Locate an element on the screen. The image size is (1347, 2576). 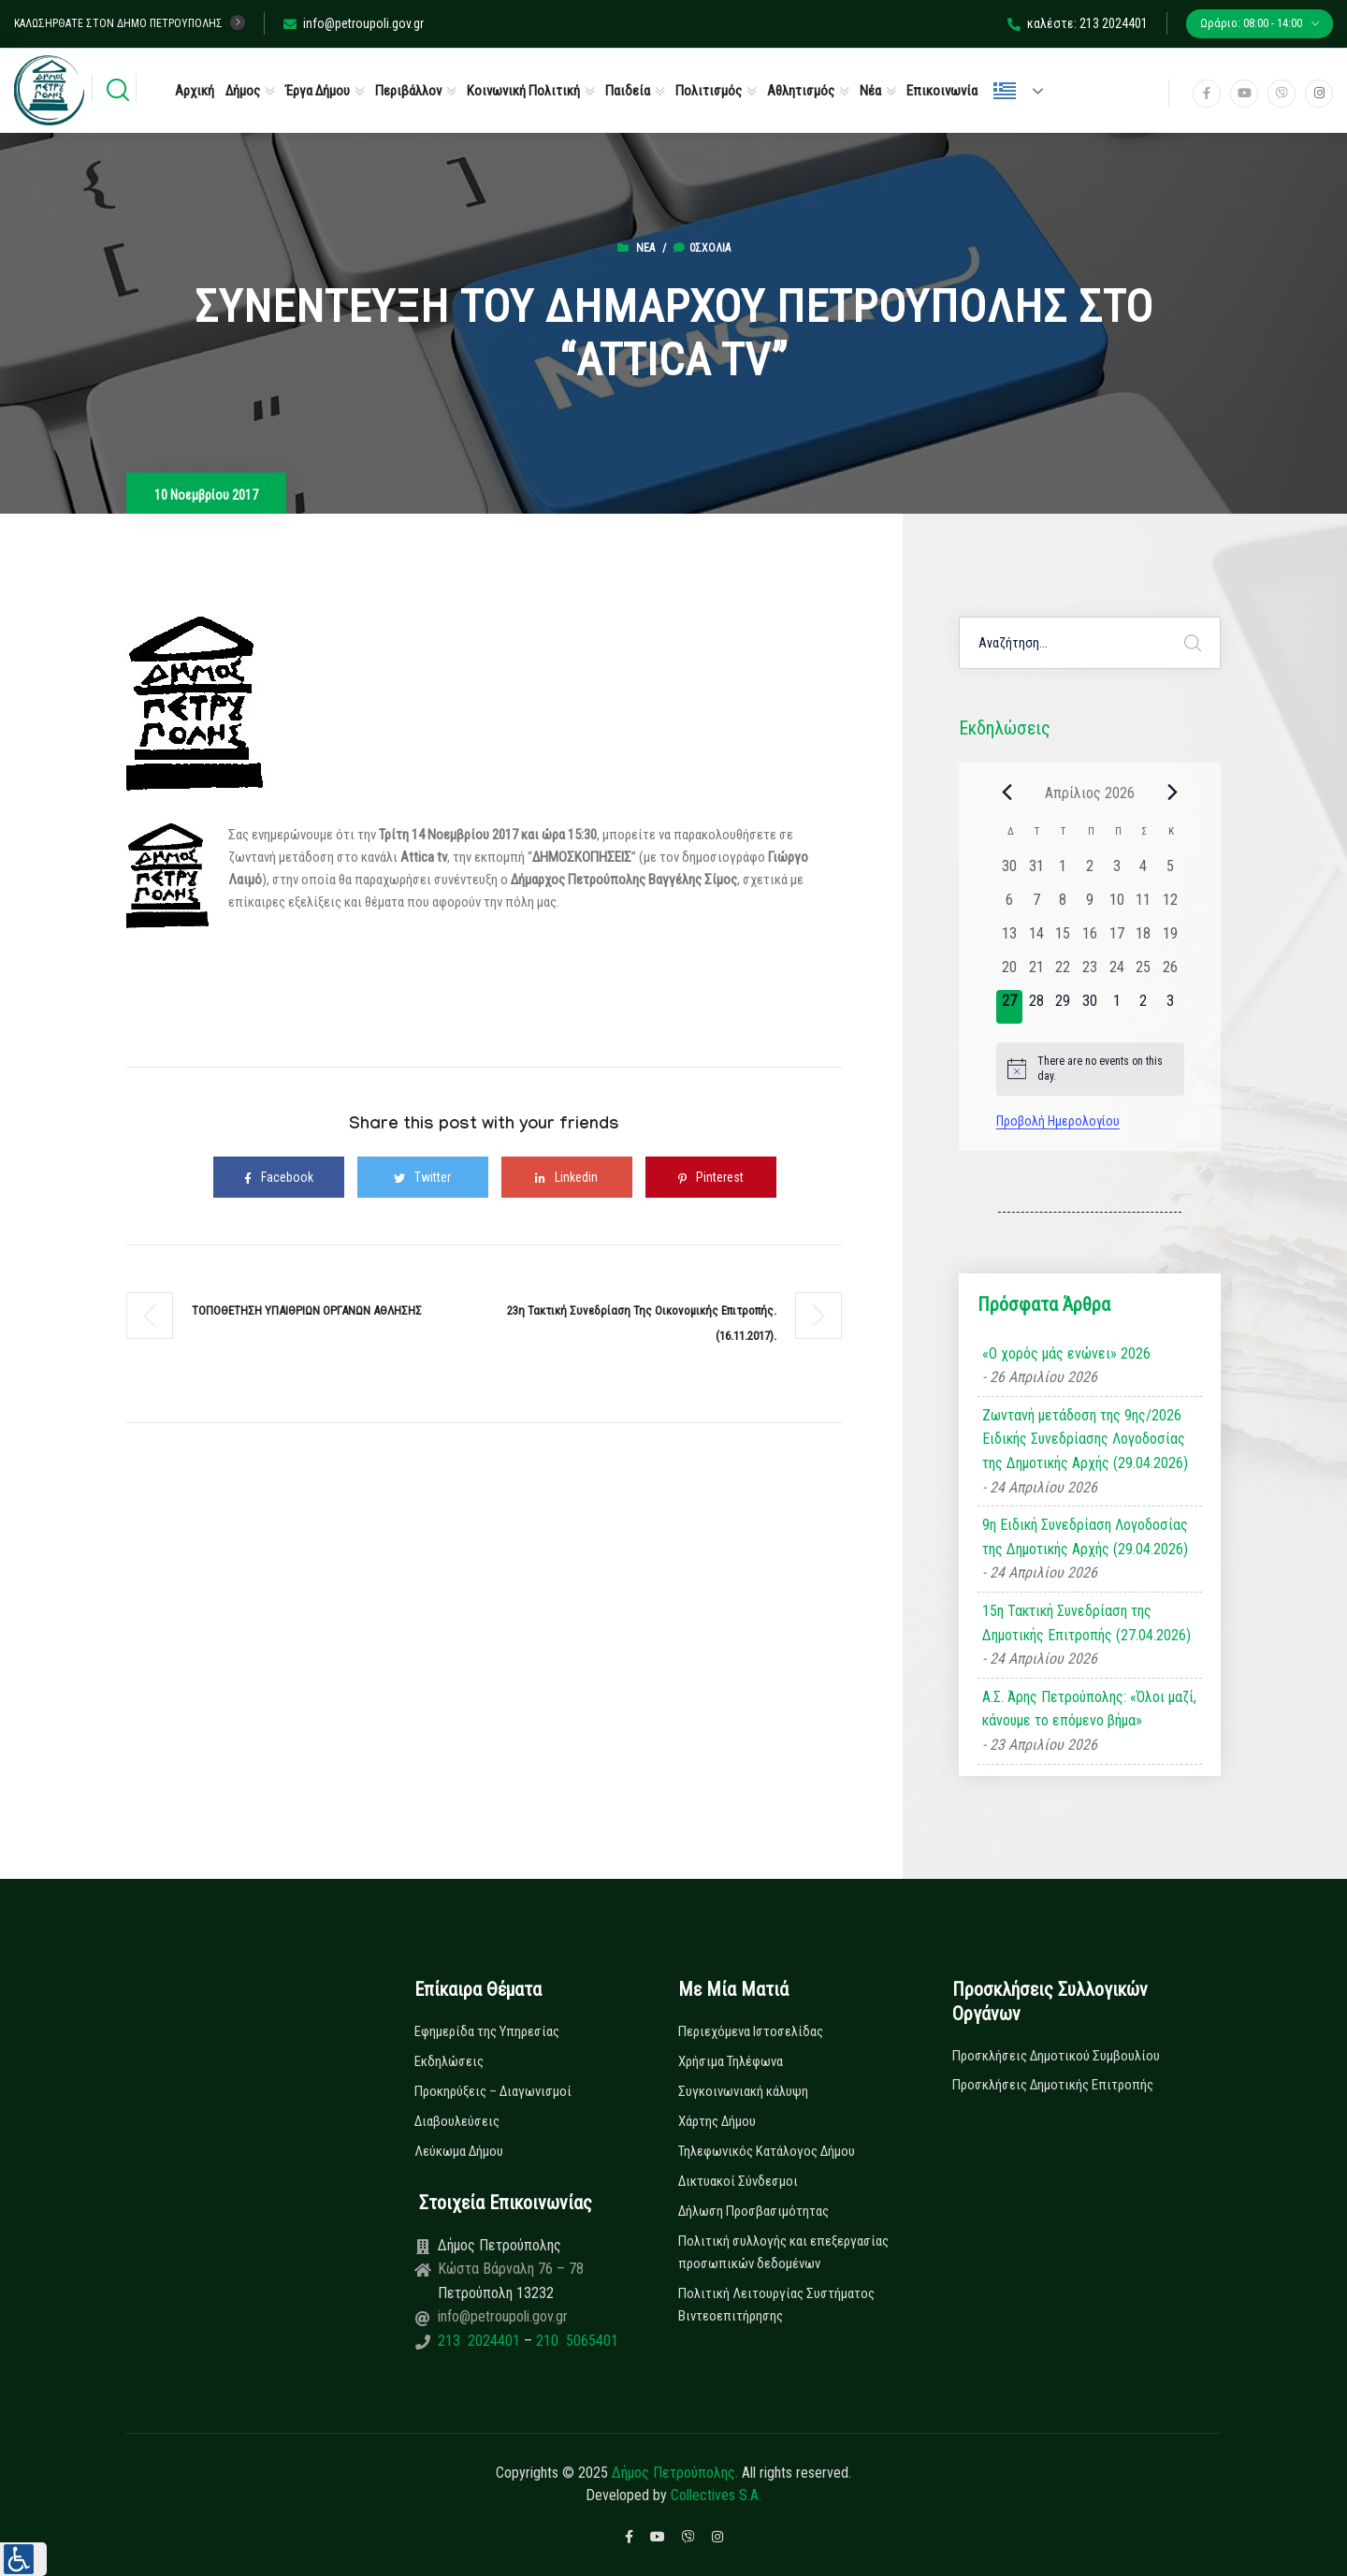
Προσκλήσεις Δημοτικού Συμβουλίου is located at coordinates (1056, 2055).